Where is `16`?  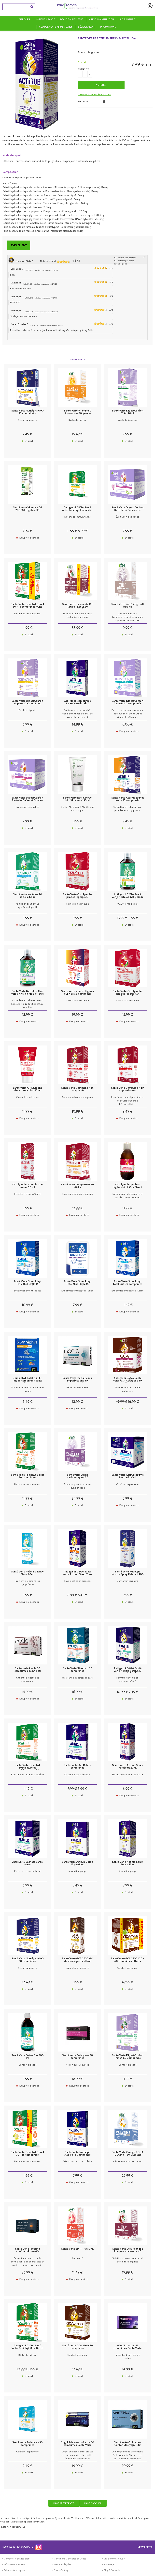 16 is located at coordinates (133, 1401).